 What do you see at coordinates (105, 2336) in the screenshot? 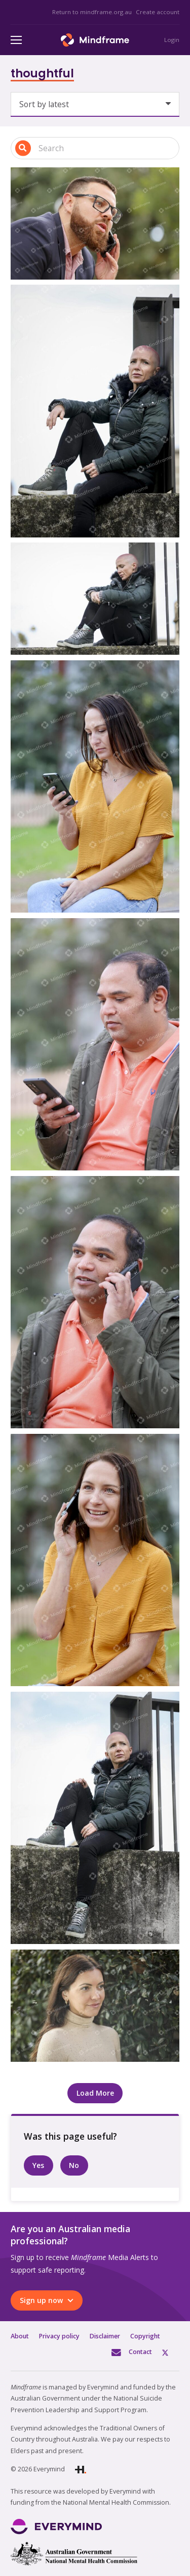
I see `Disclaimer` at bounding box center [105, 2336].